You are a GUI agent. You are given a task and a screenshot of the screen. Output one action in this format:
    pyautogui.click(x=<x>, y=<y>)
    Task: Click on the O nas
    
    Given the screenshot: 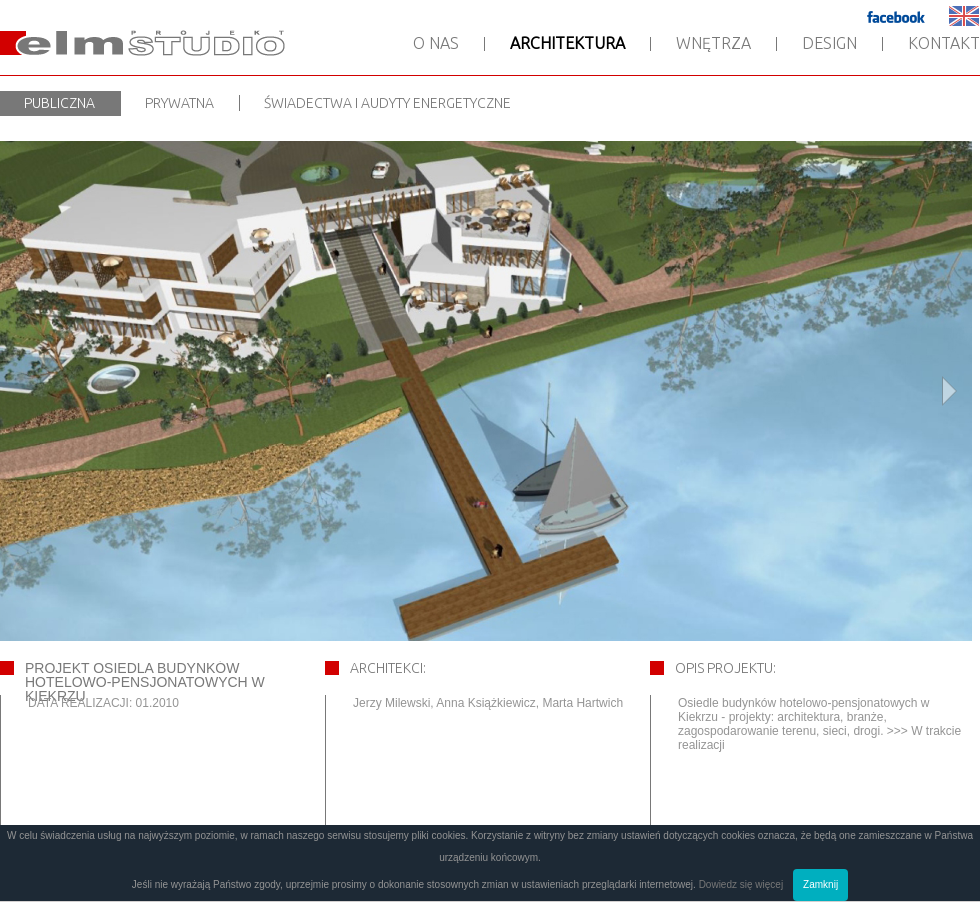 What is the action you would take?
    pyautogui.click(x=436, y=43)
    